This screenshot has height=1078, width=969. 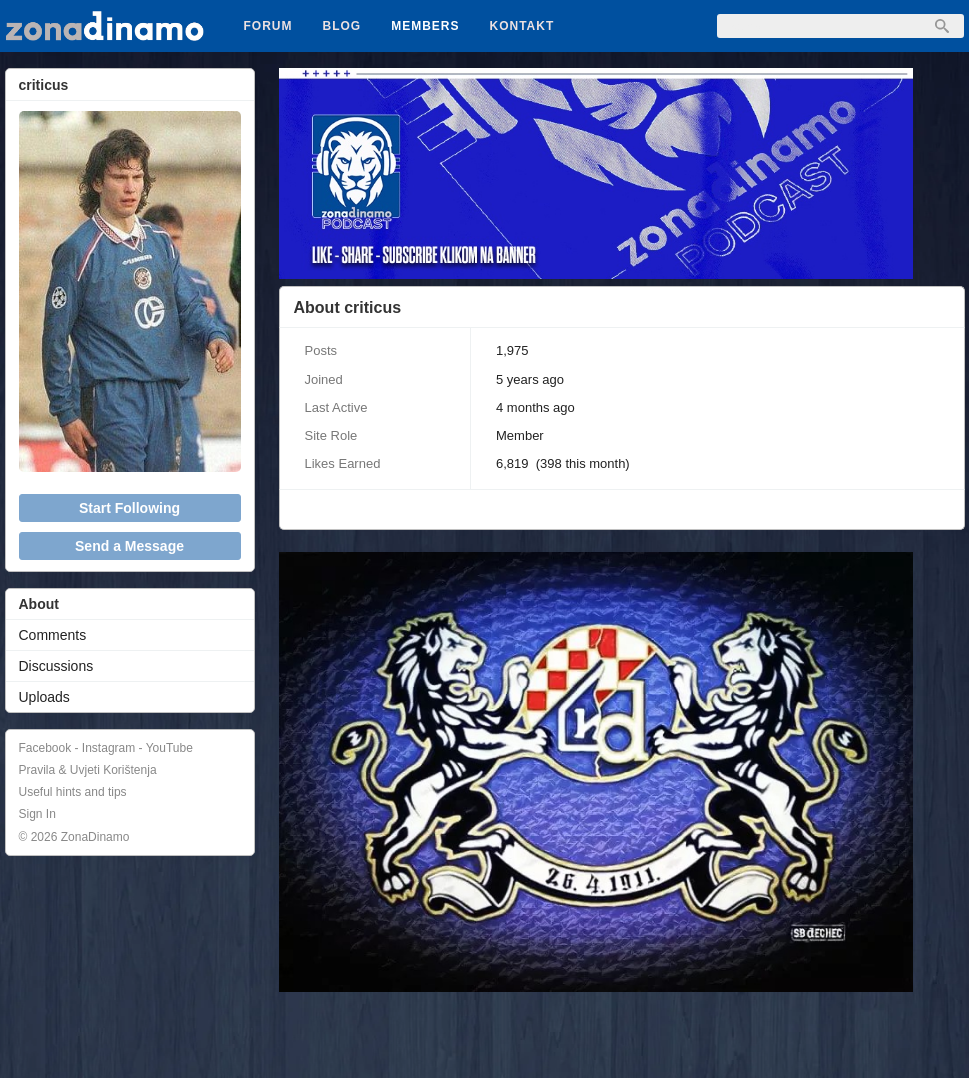 I want to click on Discussions, so click(x=56, y=666).